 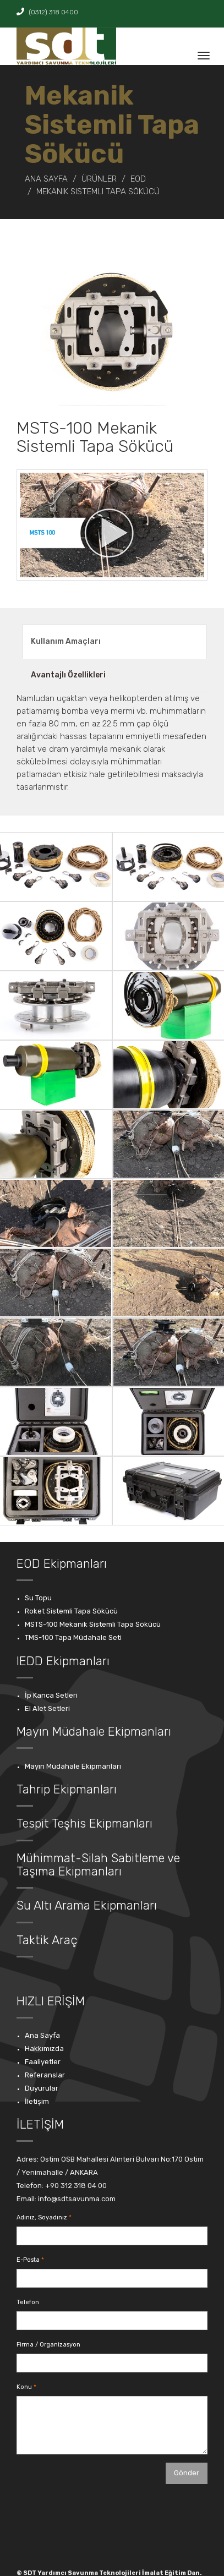 What do you see at coordinates (46, 179) in the screenshot?
I see `Ana Sayfa` at bounding box center [46, 179].